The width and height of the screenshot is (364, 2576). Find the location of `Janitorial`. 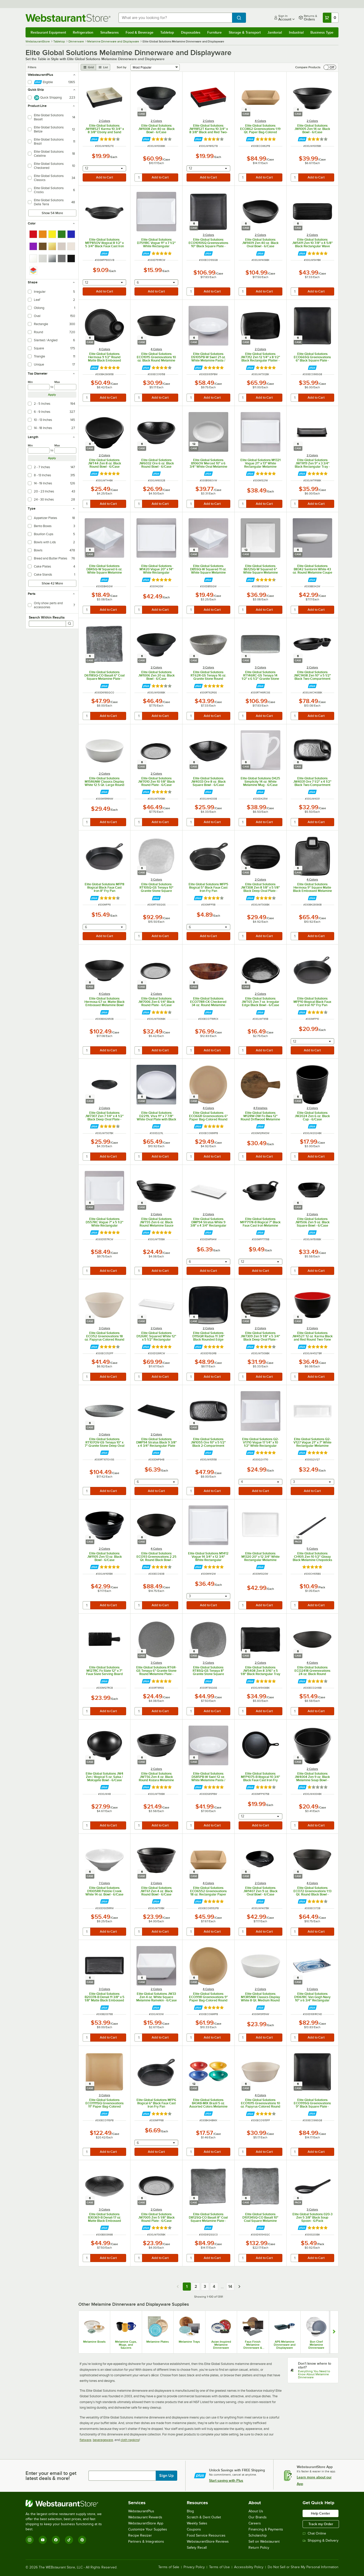

Janitorial is located at coordinates (274, 32).